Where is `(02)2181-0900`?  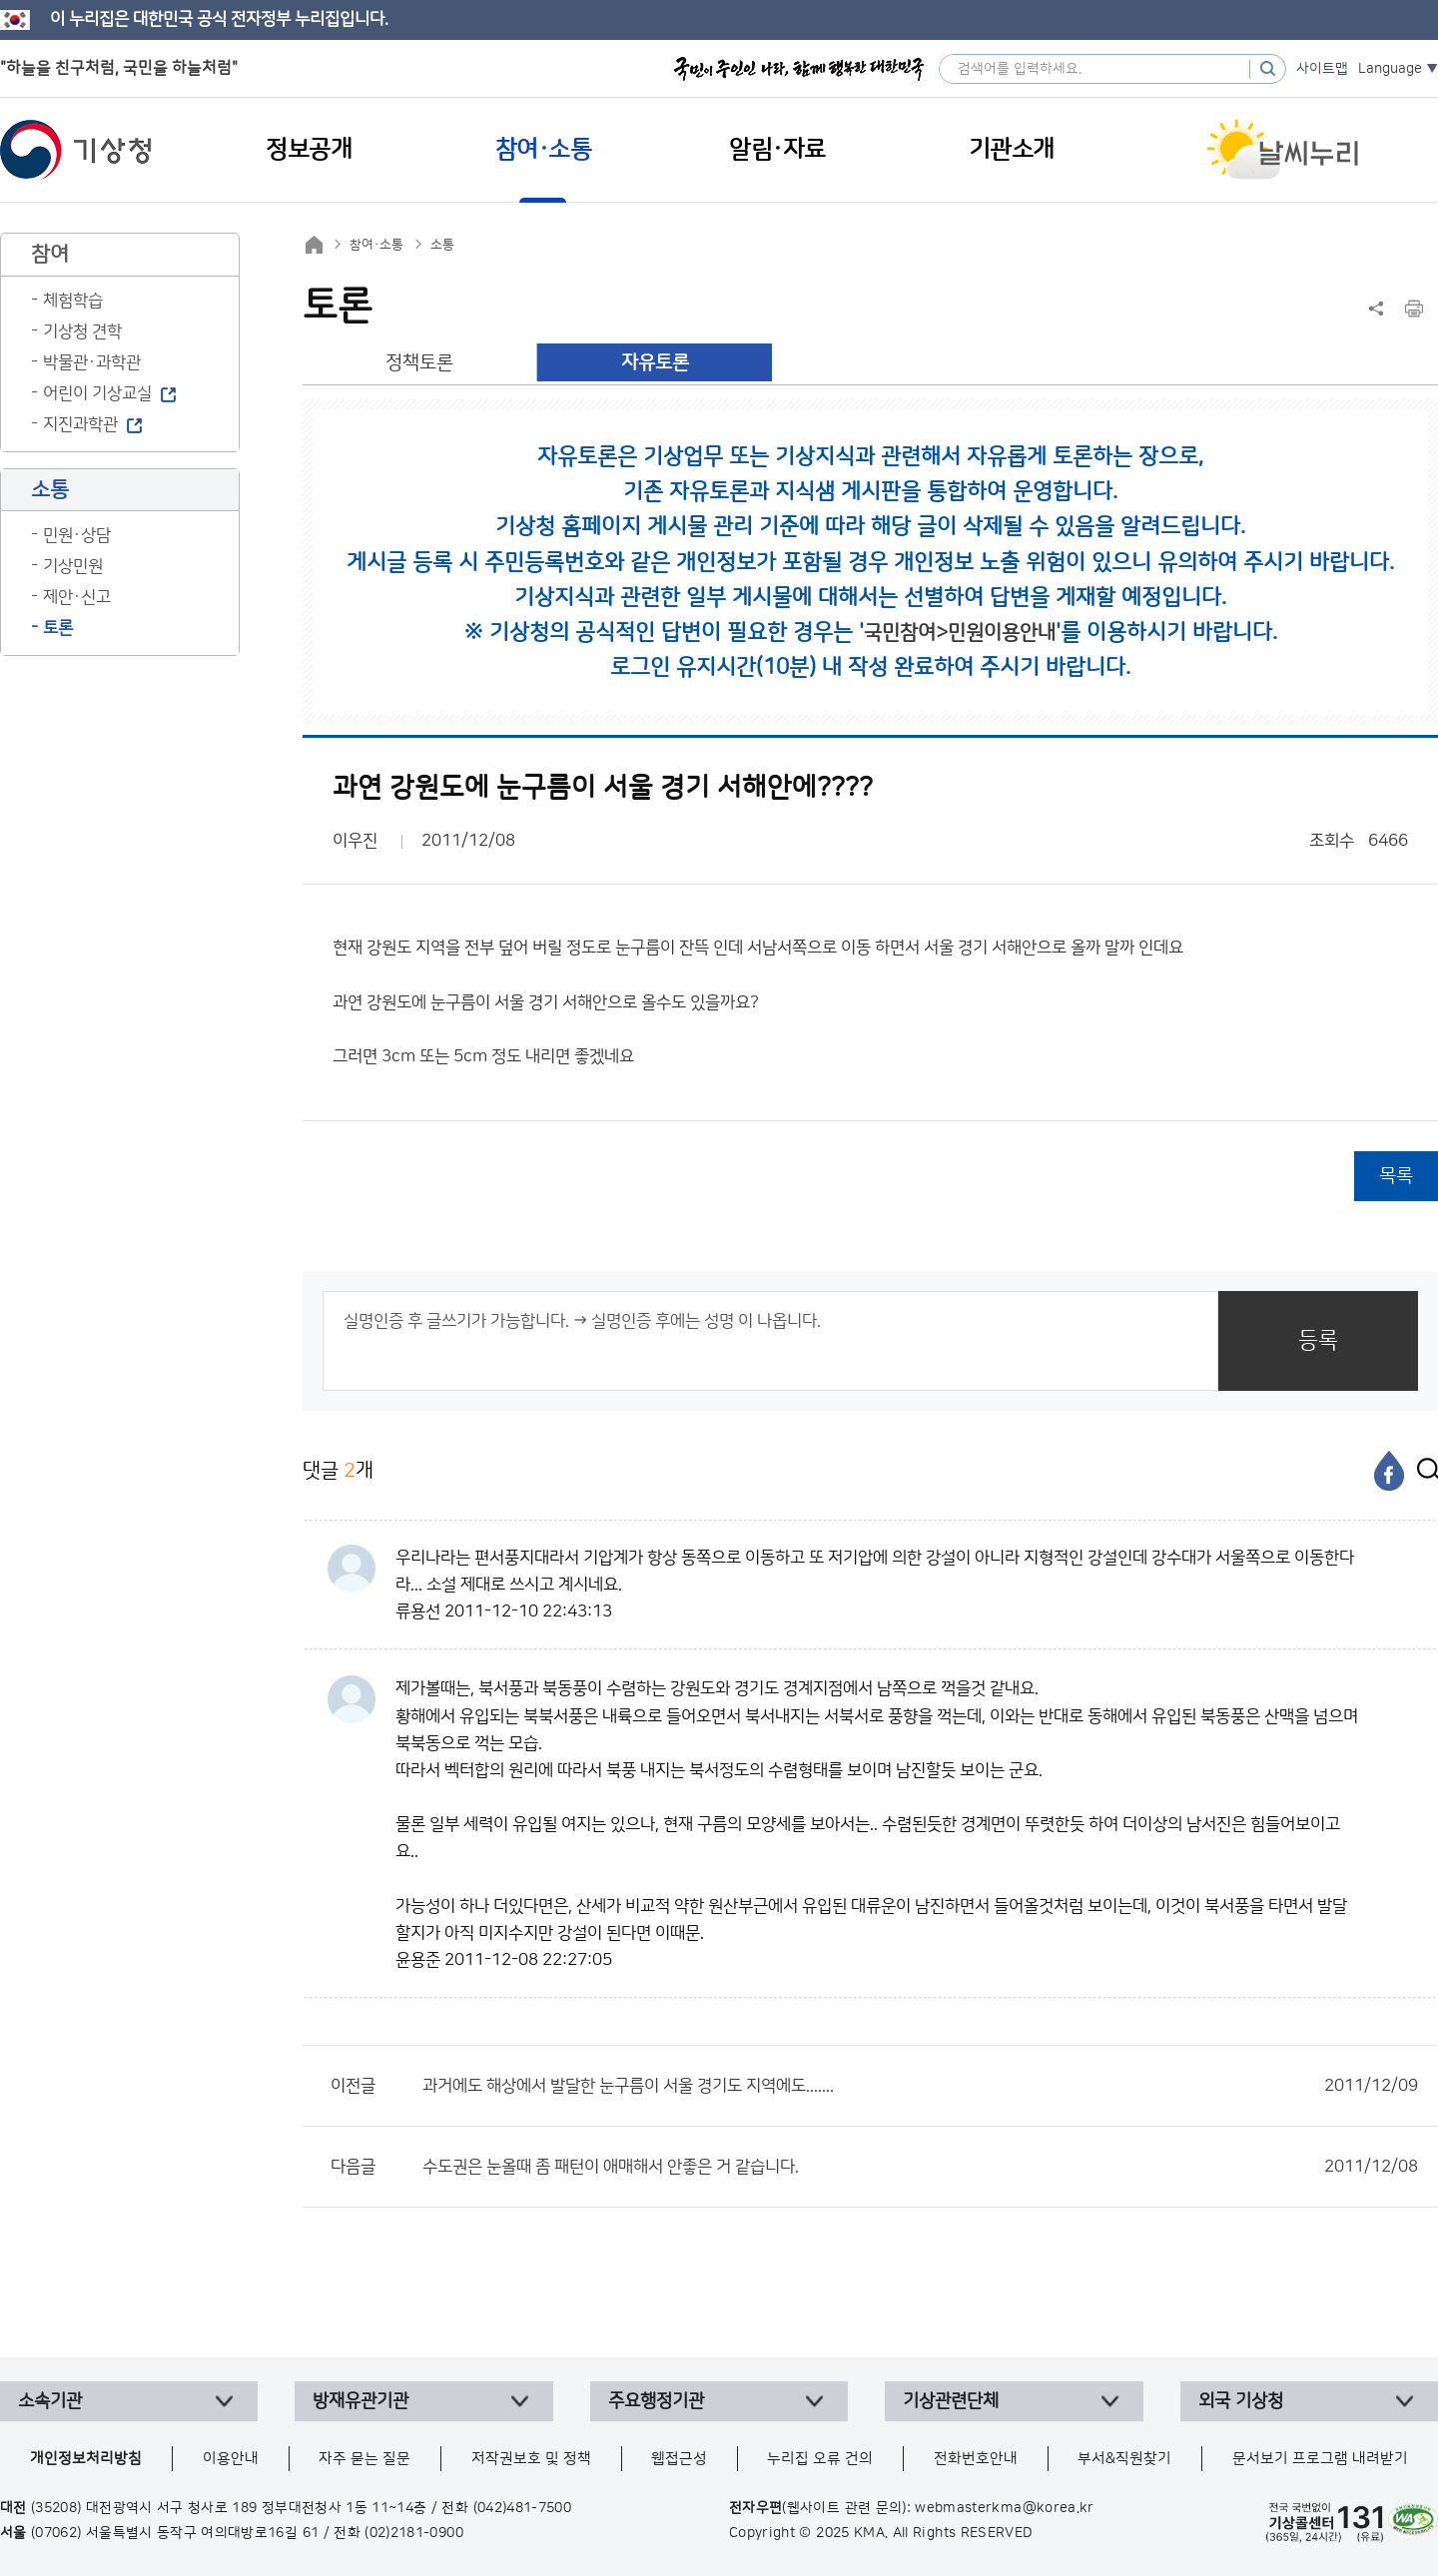
(02)2181-0900 is located at coordinates (413, 2533).